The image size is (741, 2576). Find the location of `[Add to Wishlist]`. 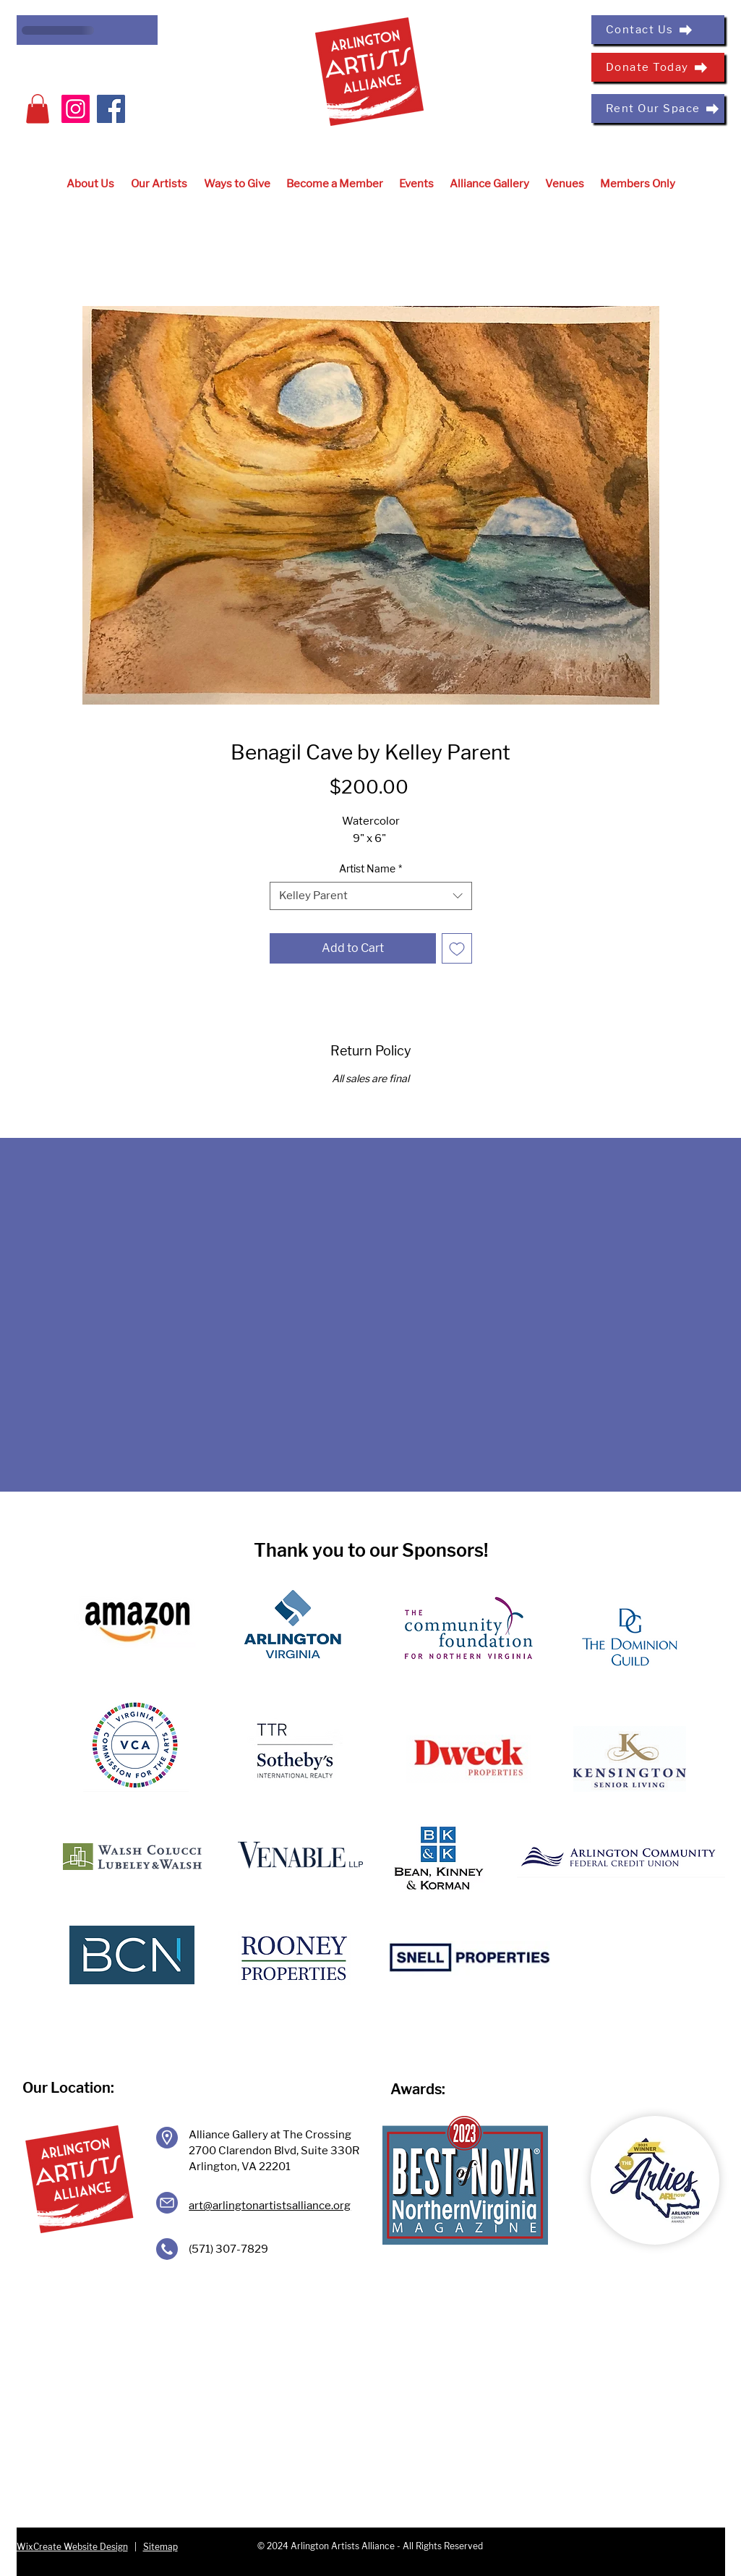

[Add to Wishlist] is located at coordinates (457, 948).